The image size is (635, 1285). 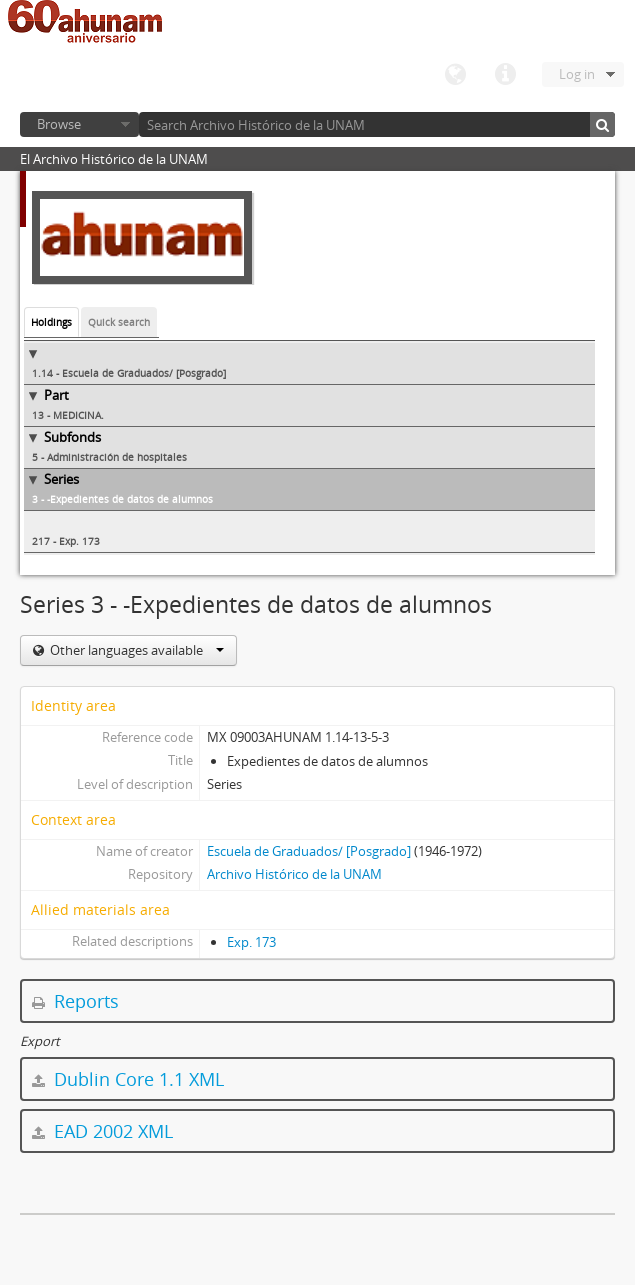 What do you see at coordinates (135, 650) in the screenshot?
I see `Other languages available` at bounding box center [135, 650].